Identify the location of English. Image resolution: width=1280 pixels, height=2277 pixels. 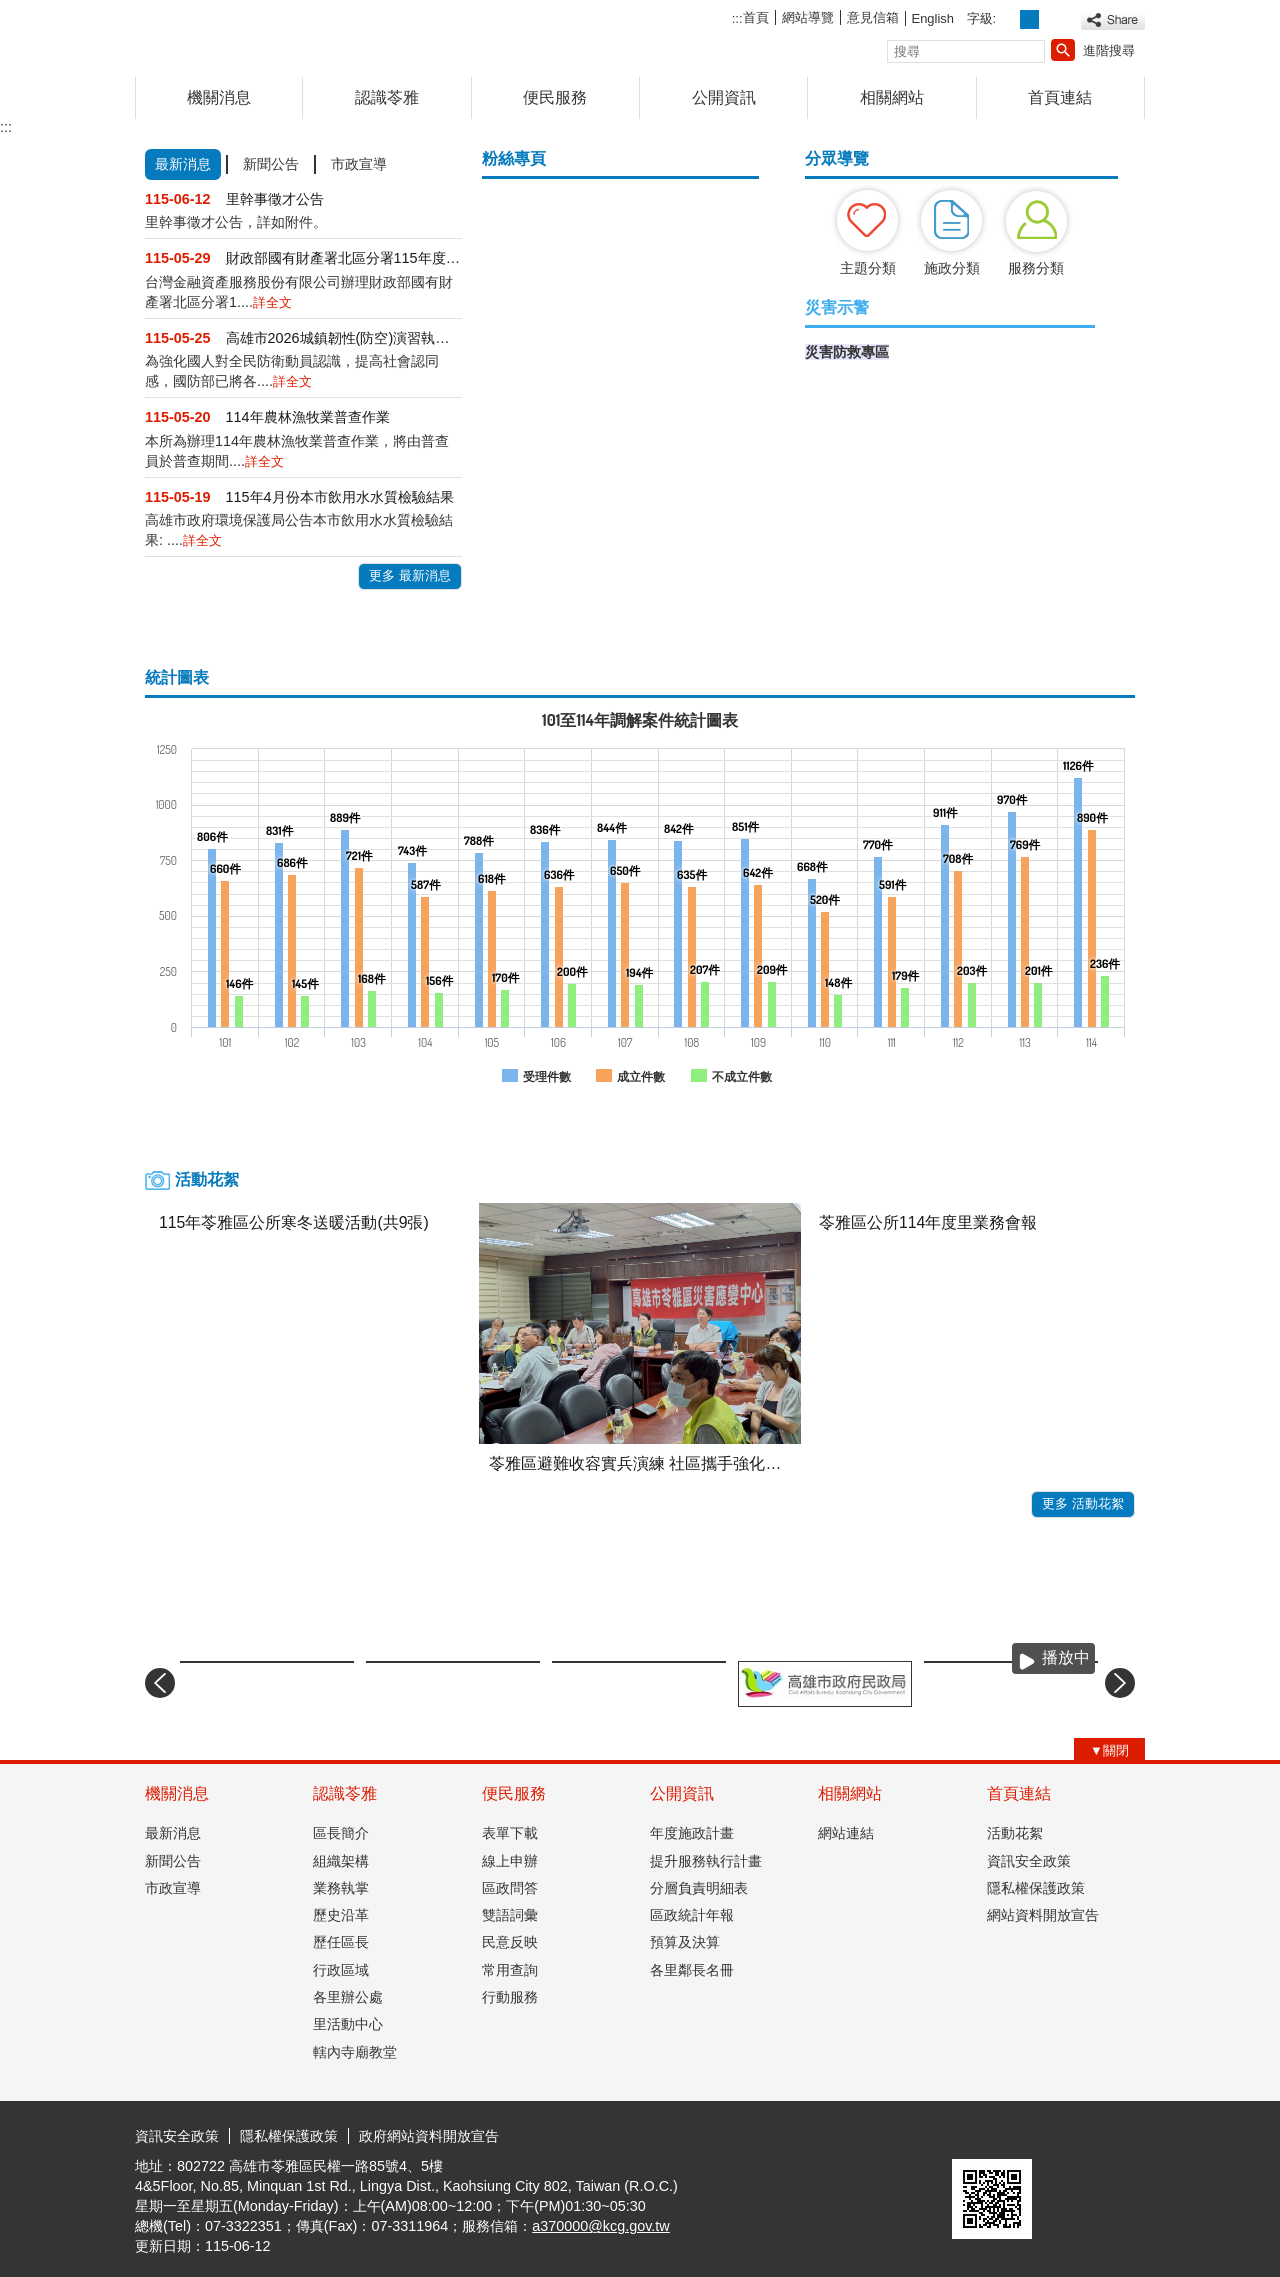
(933, 18).